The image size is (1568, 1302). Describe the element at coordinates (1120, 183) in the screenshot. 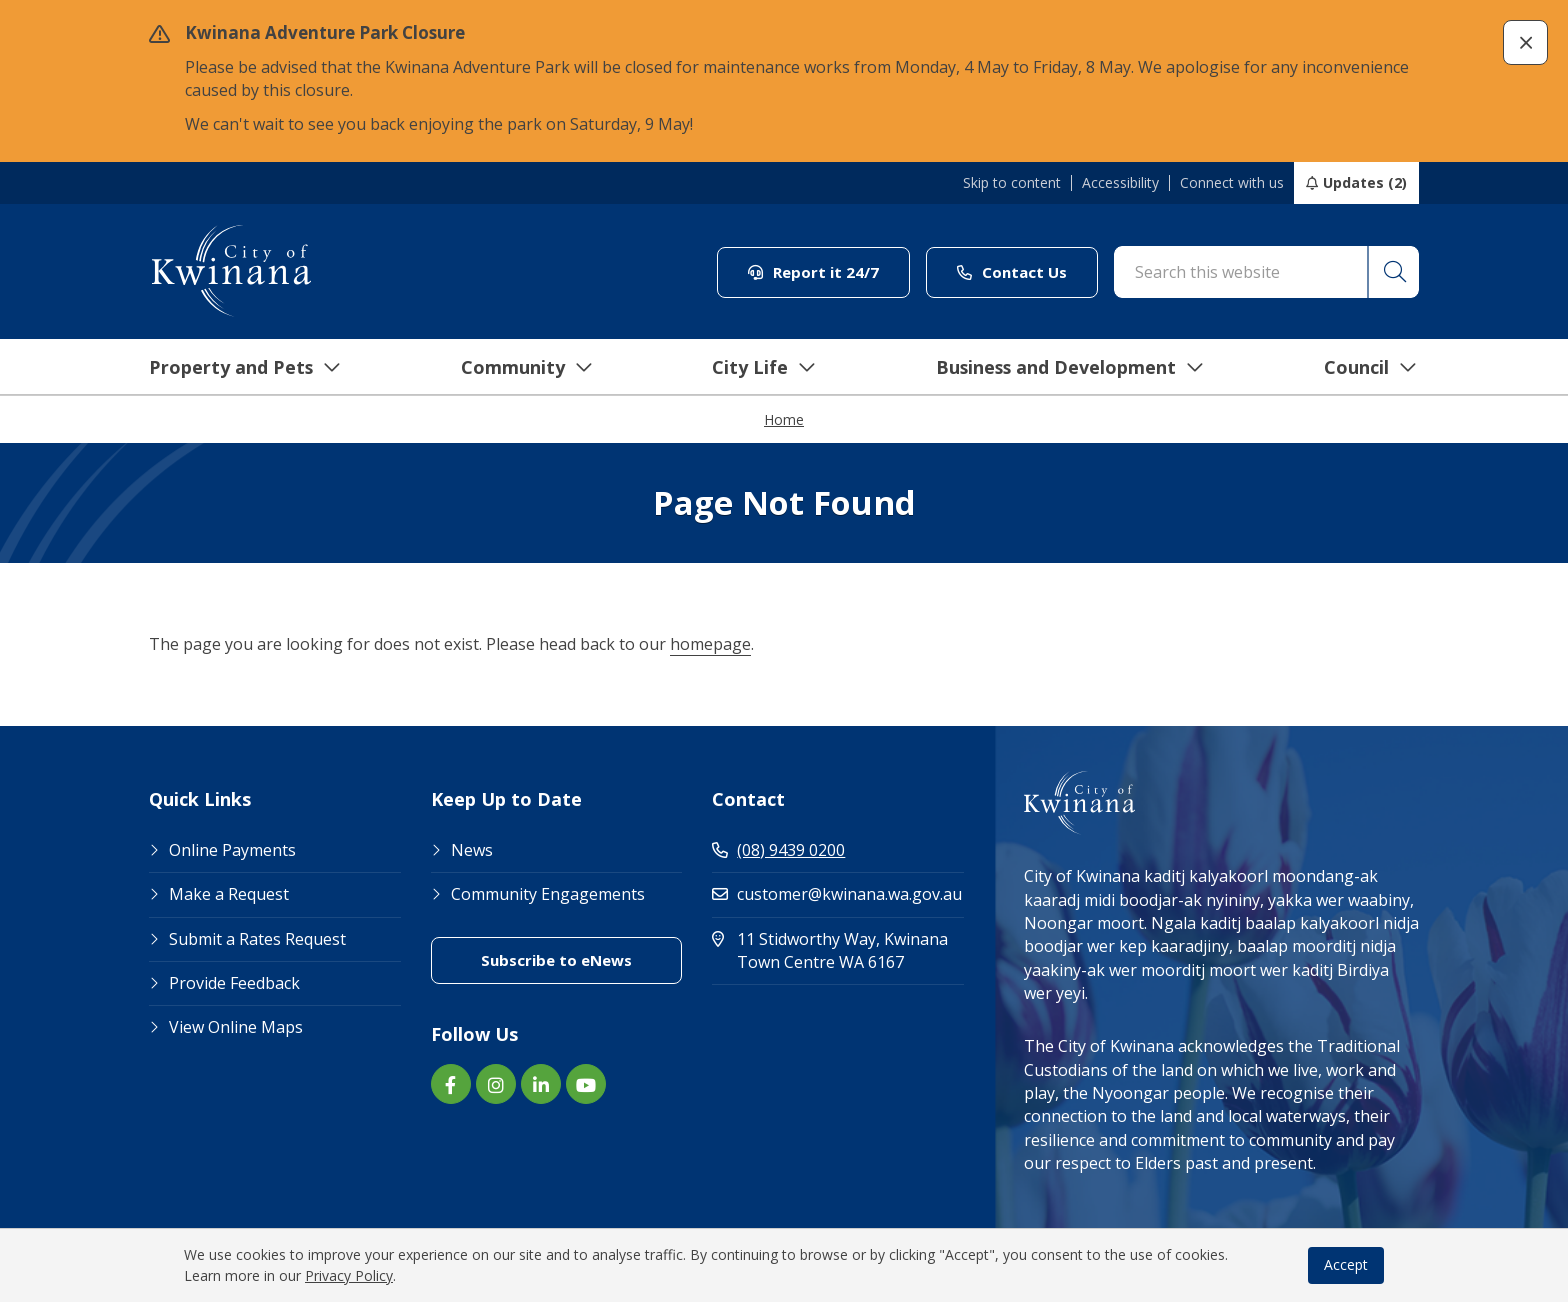

I see `Accessibility` at that location.